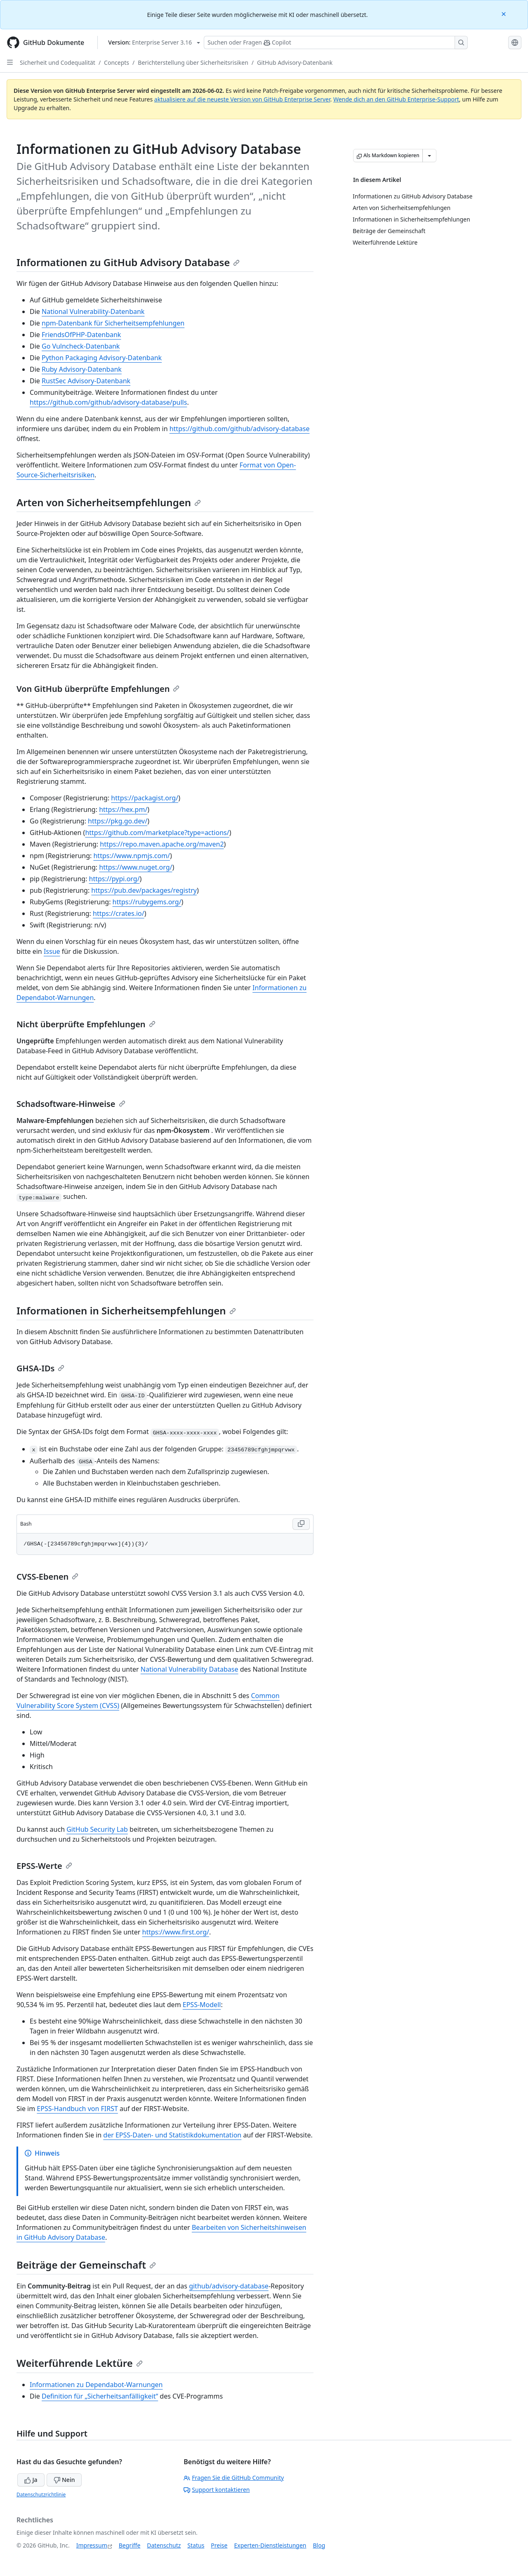 The height and width of the screenshot is (2576, 528). What do you see at coordinates (135, 867) in the screenshot?
I see `https://www.nuget.org/` at bounding box center [135, 867].